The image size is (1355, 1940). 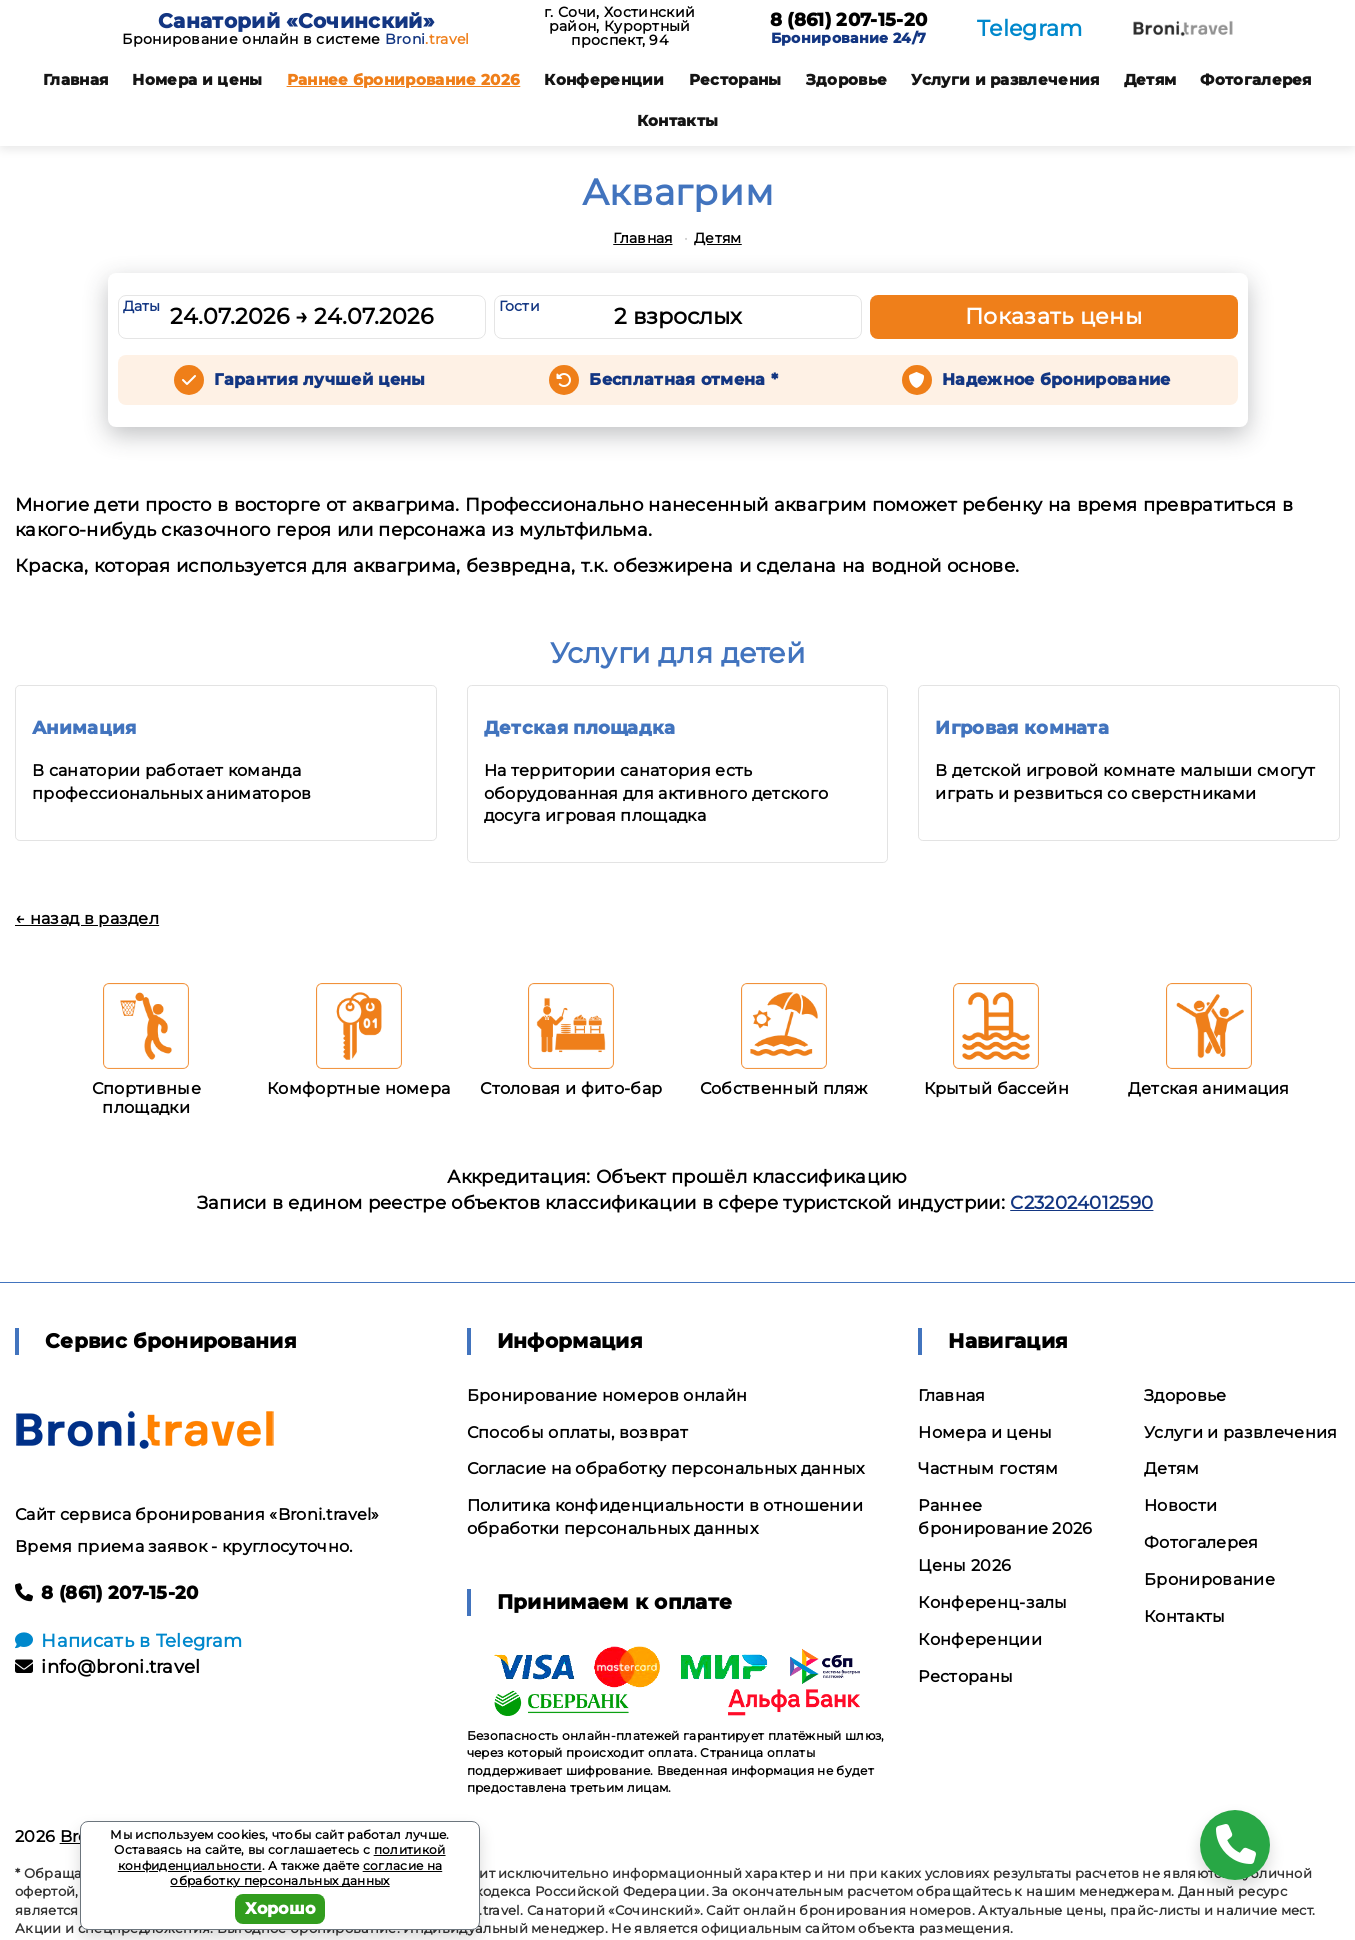 What do you see at coordinates (735, 79) in the screenshot?
I see `Рестораны` at bounding box center [735, 79].